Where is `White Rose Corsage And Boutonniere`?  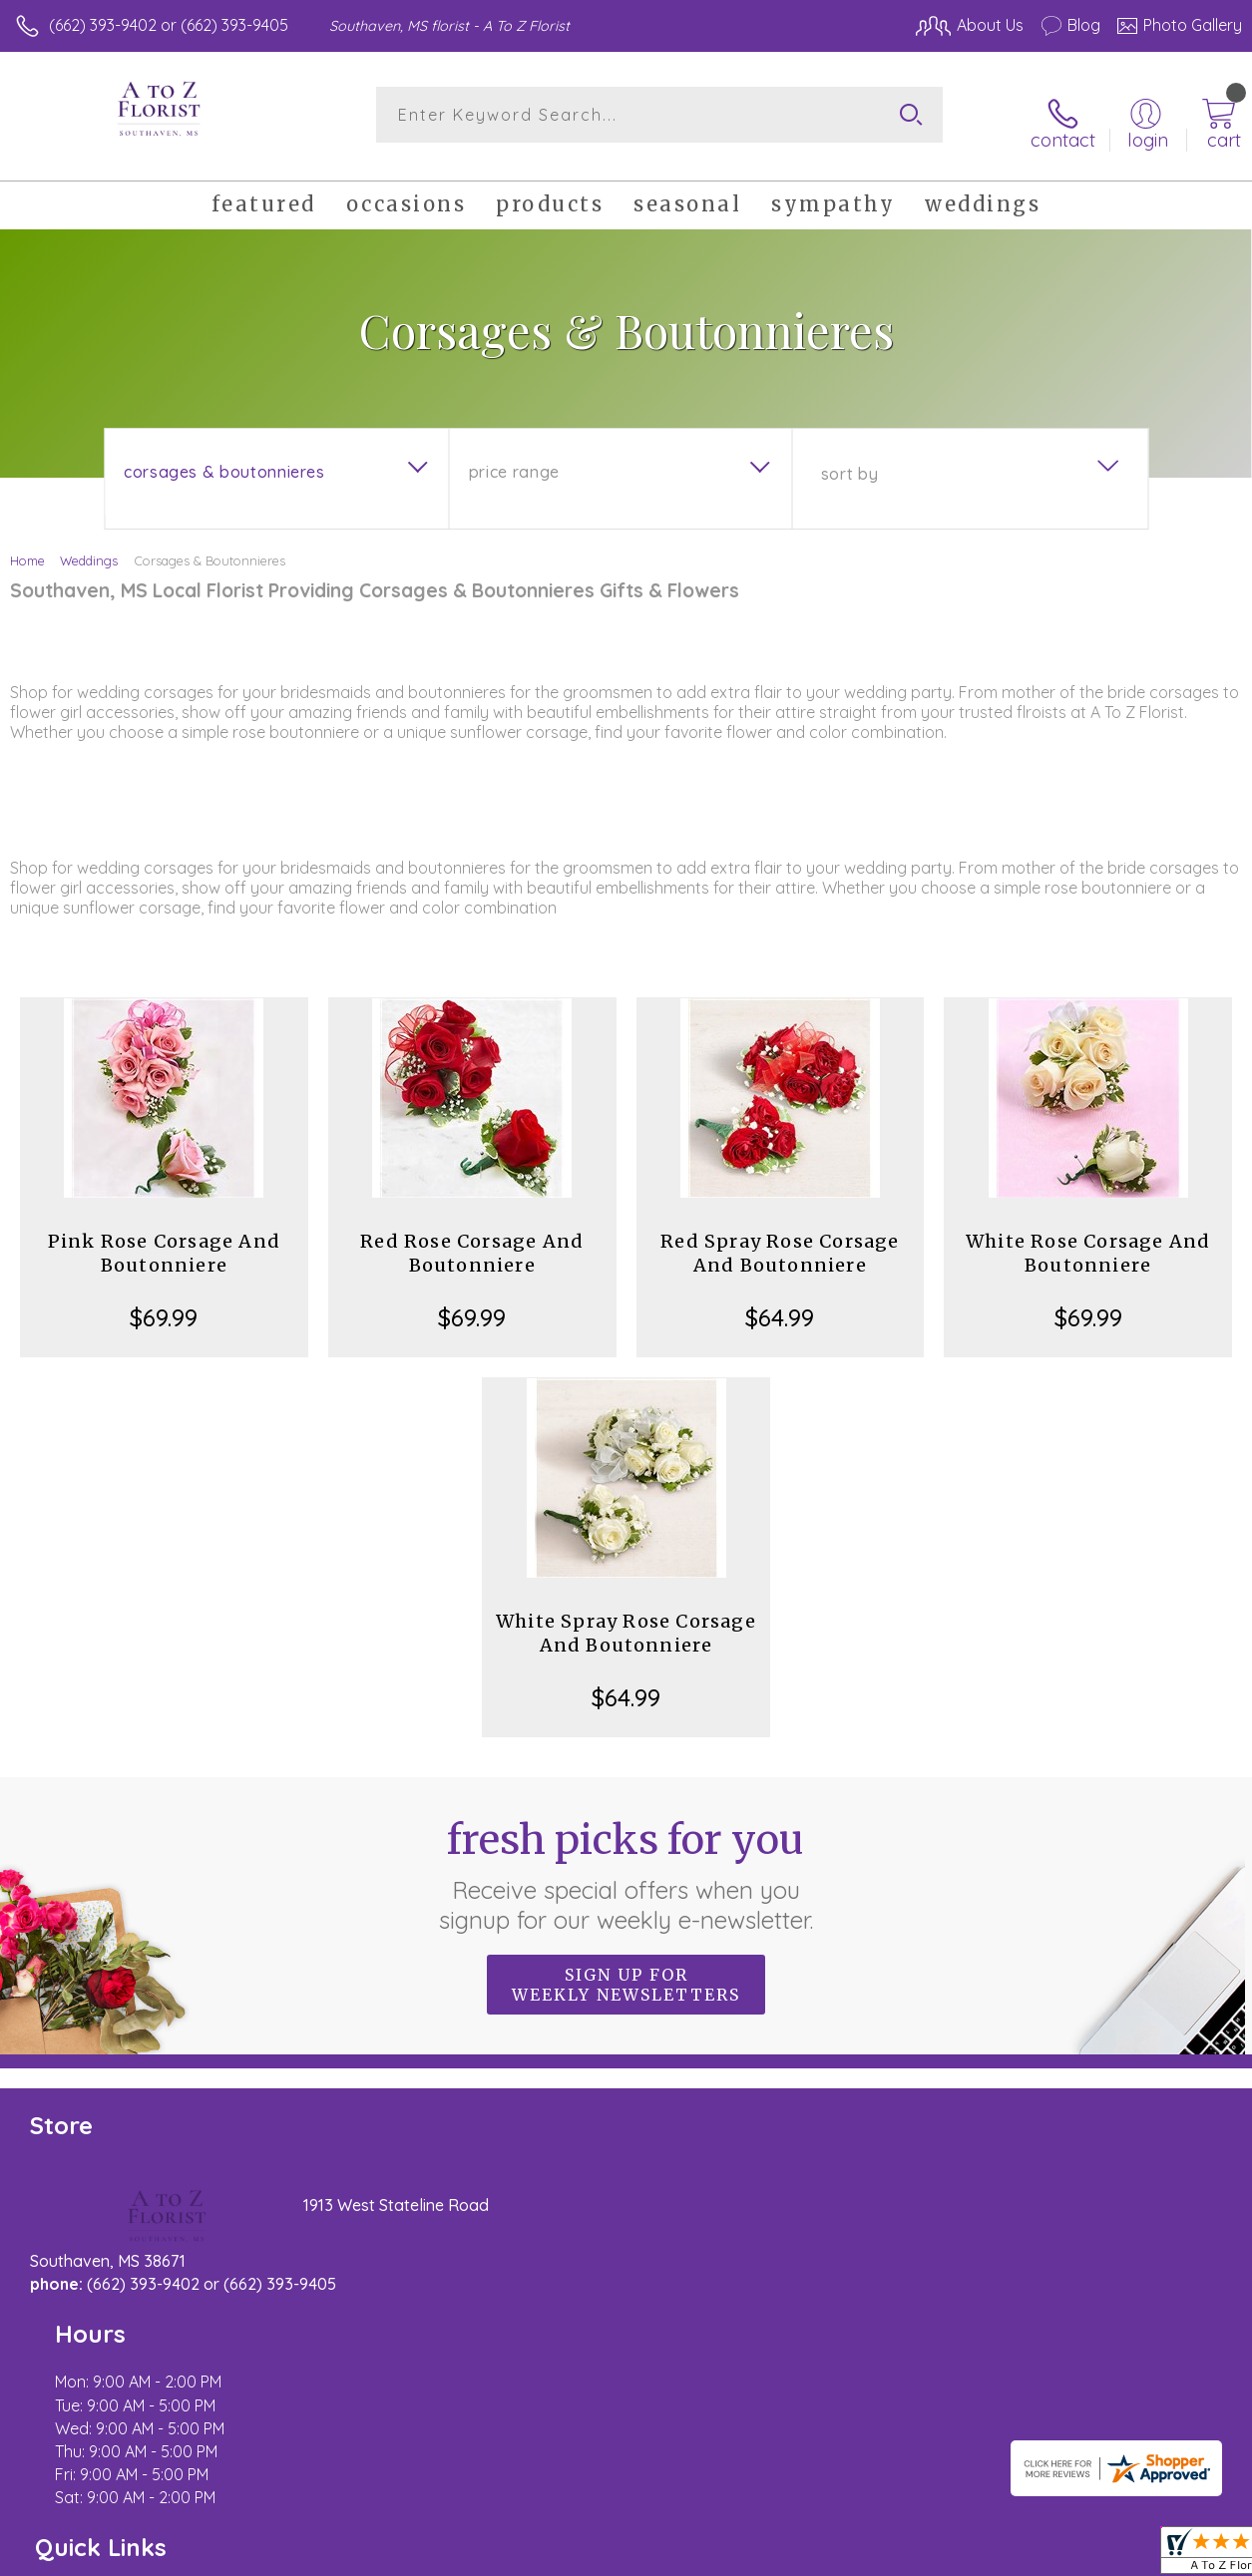 White Rose Corsage And Boutonniere is located at coordinates (1088, 1239).